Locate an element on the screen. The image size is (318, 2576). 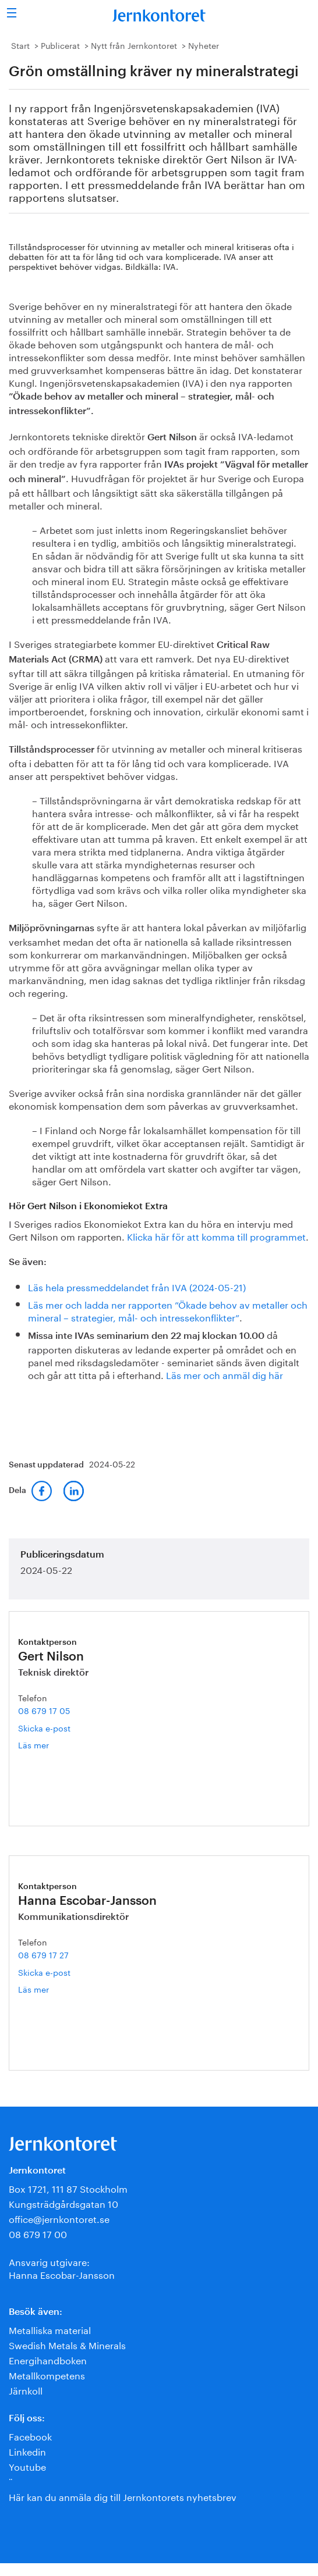
Skicka e-post [E-post gert.nilson@jernkontoret.se] is located at coordinates (44, 1727).